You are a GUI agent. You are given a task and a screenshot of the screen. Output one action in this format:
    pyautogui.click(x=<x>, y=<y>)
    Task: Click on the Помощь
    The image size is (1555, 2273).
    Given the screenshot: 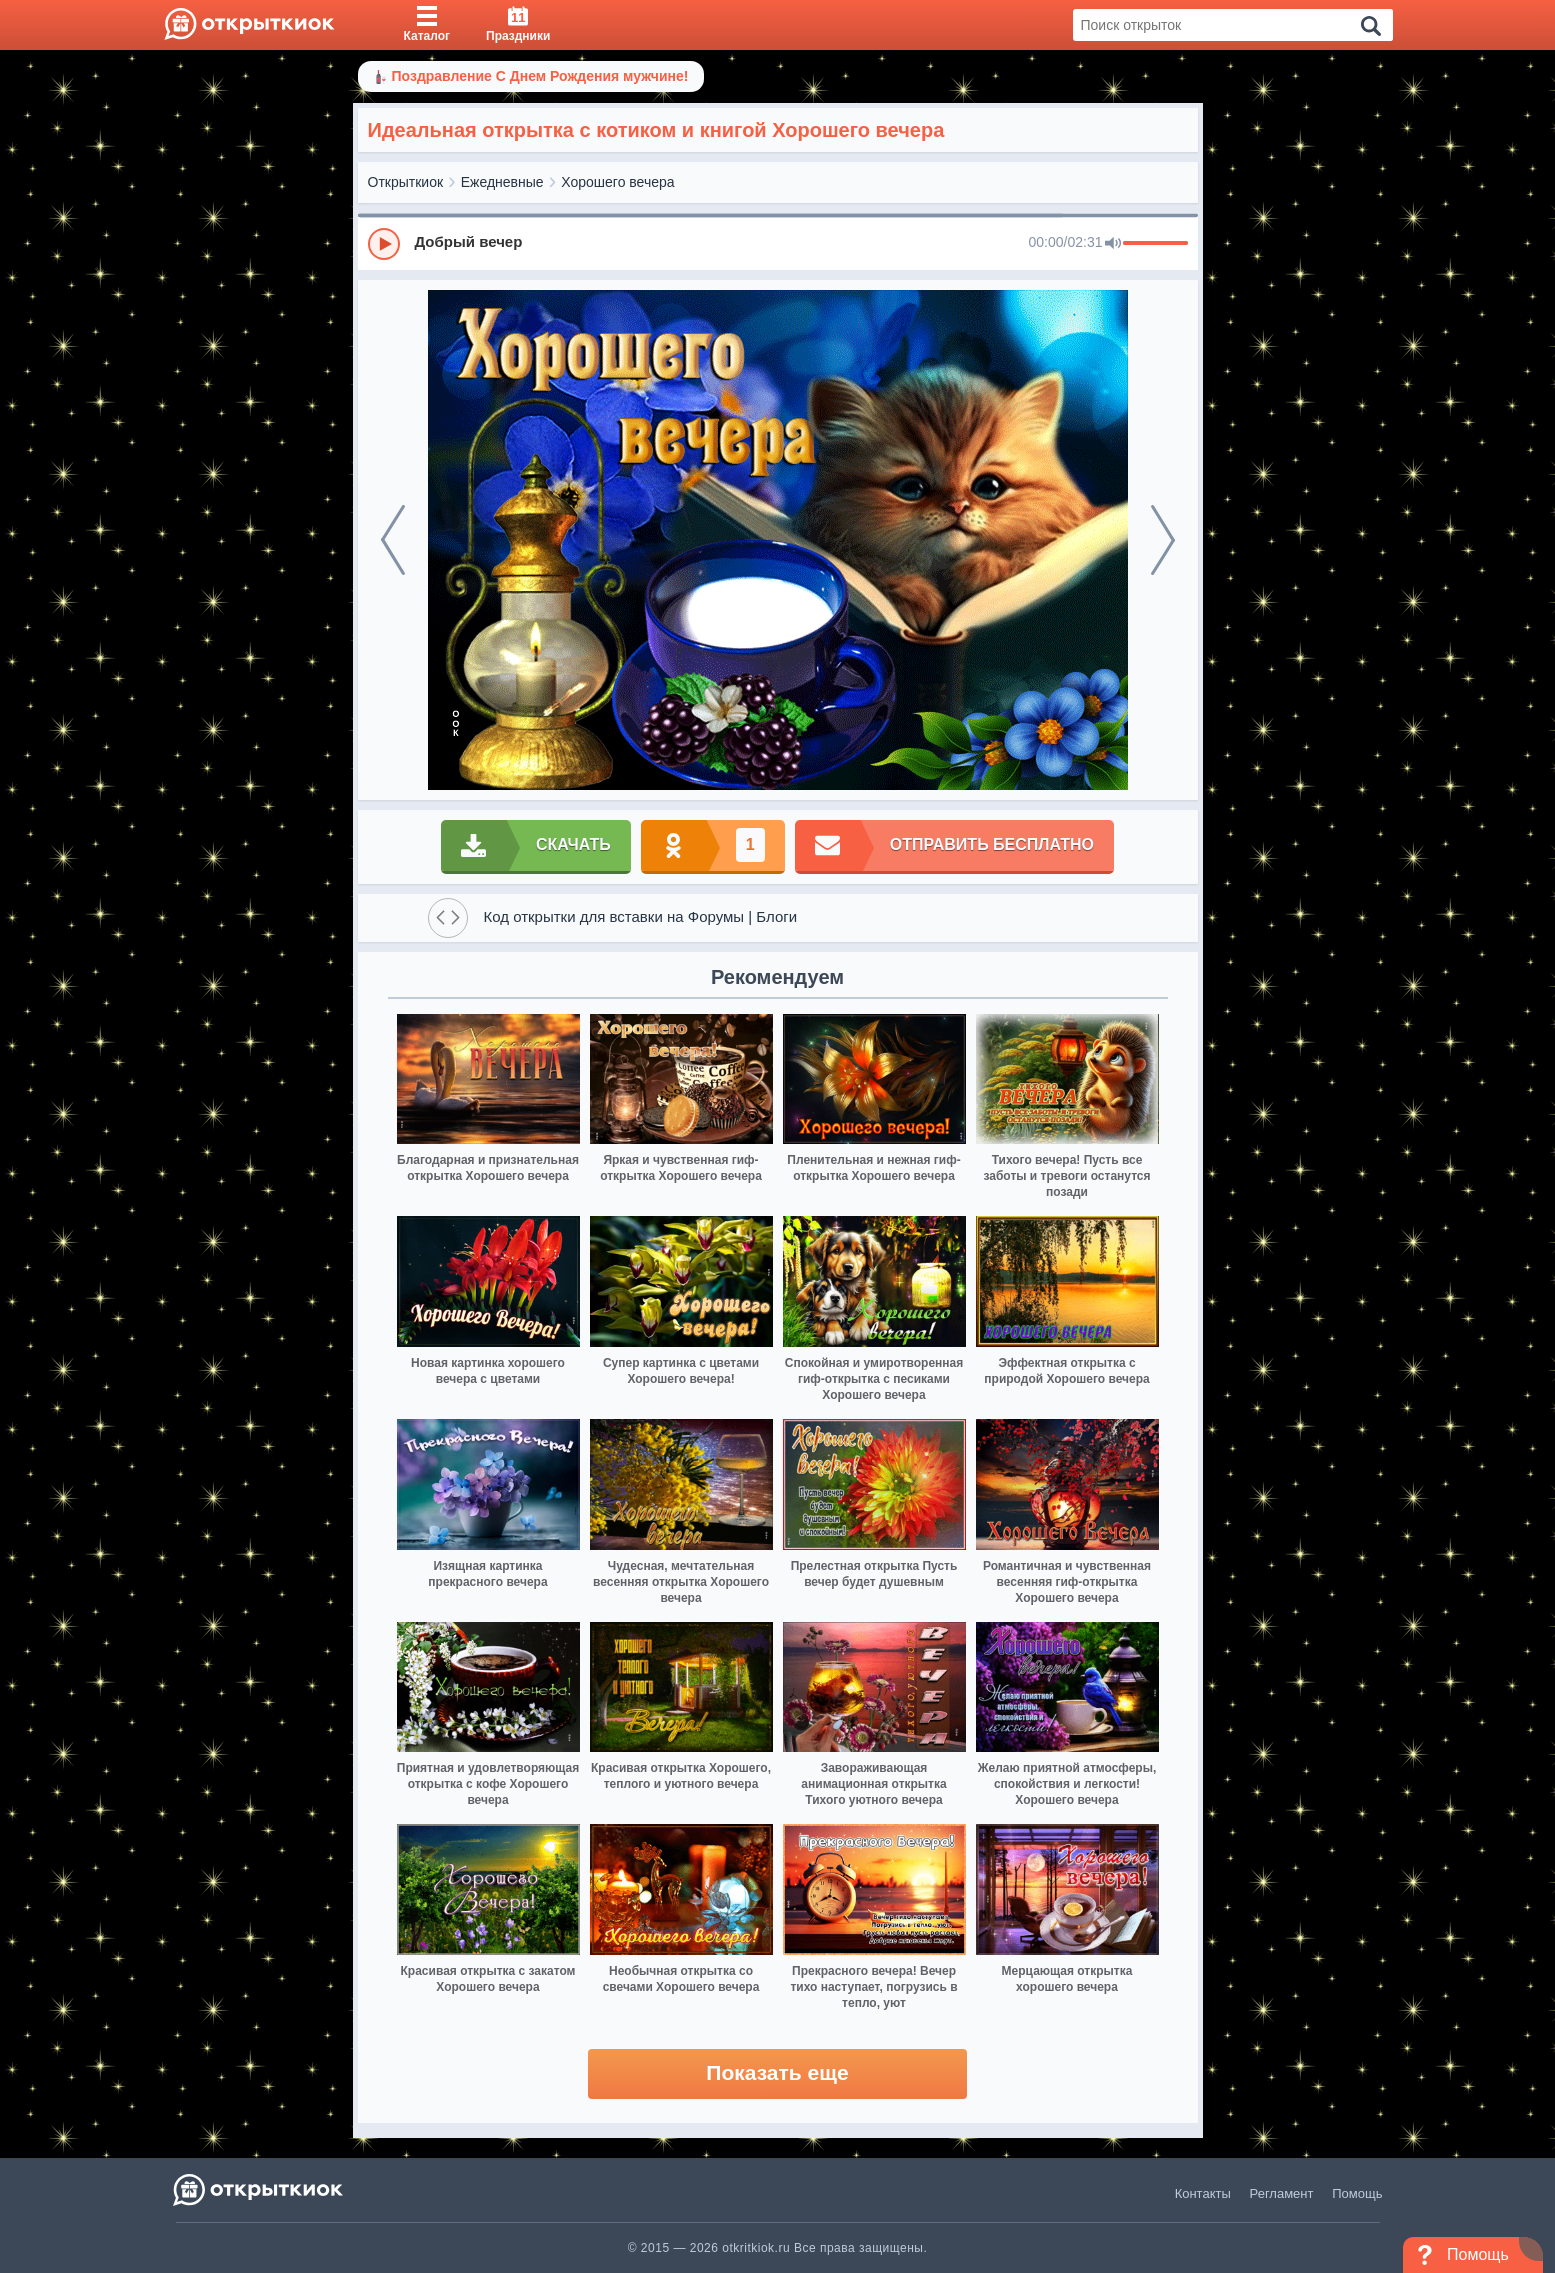 What is the action you would take?
    pyautogui.click(x=1357, y=2193)
    